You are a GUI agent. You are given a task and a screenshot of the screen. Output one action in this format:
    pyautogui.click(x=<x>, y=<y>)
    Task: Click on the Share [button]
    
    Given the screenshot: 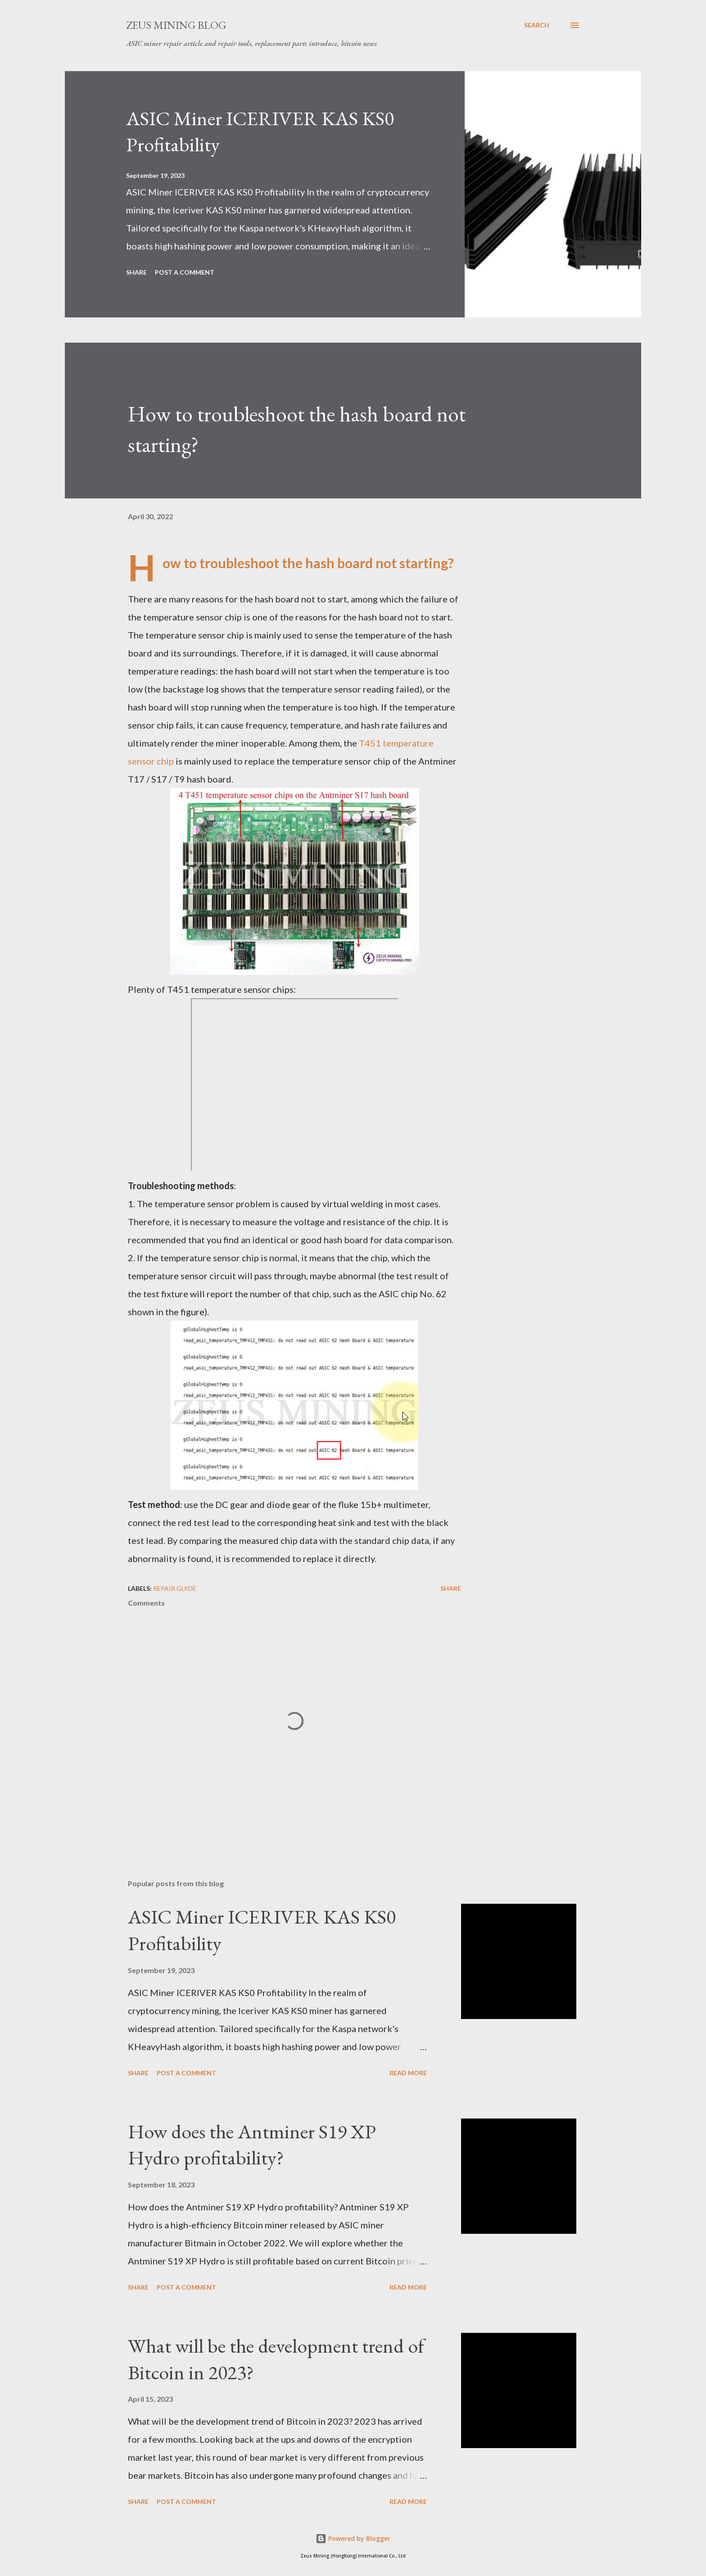 What is the action you would take?
    pyautogui.click(x=136, y=272)
    